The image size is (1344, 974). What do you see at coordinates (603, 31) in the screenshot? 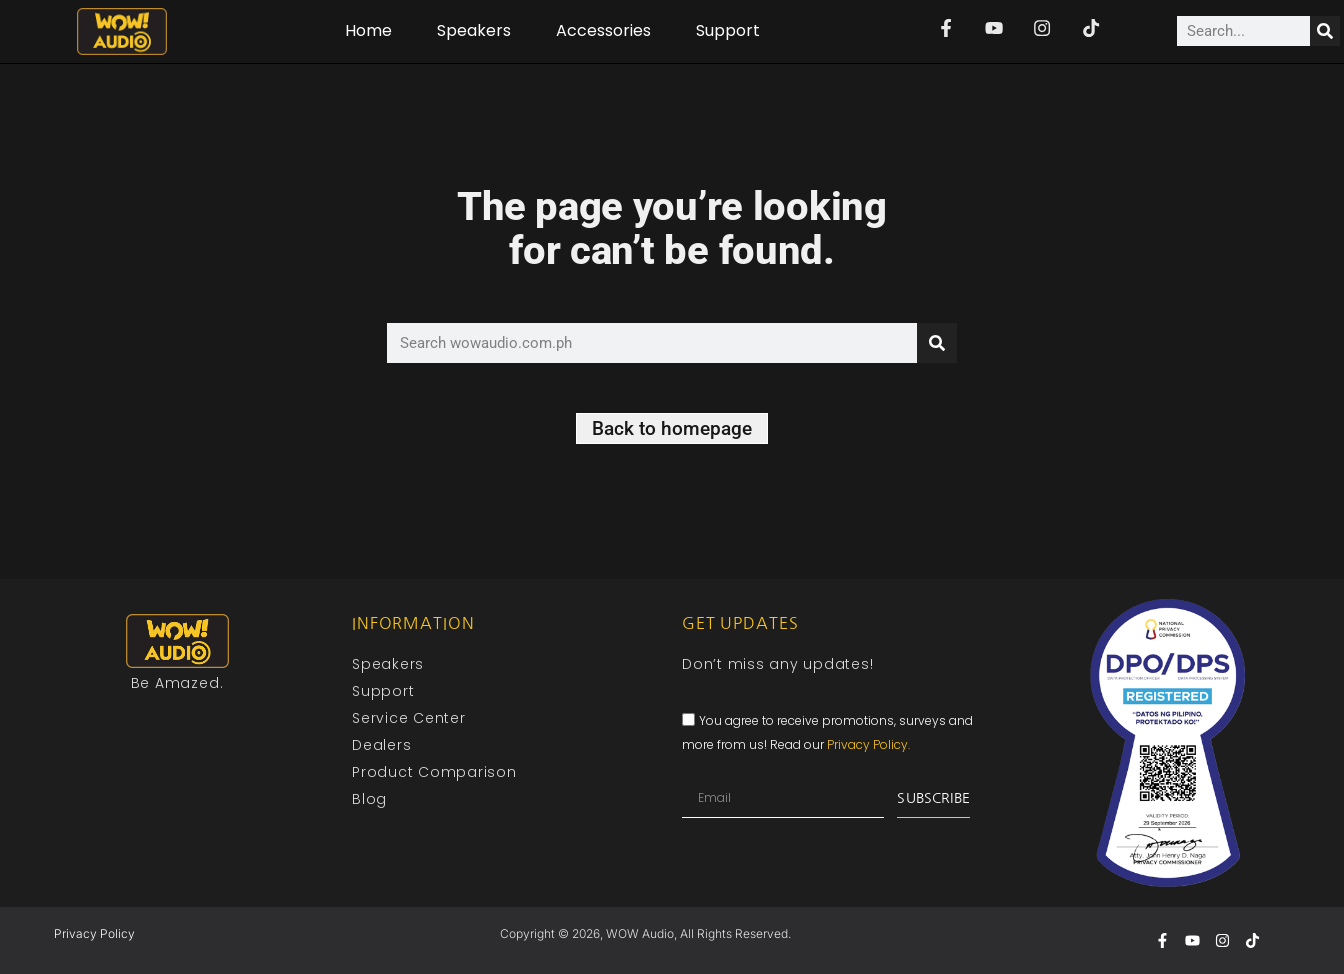
I see `Accessories` at bounding box center [603, 31].